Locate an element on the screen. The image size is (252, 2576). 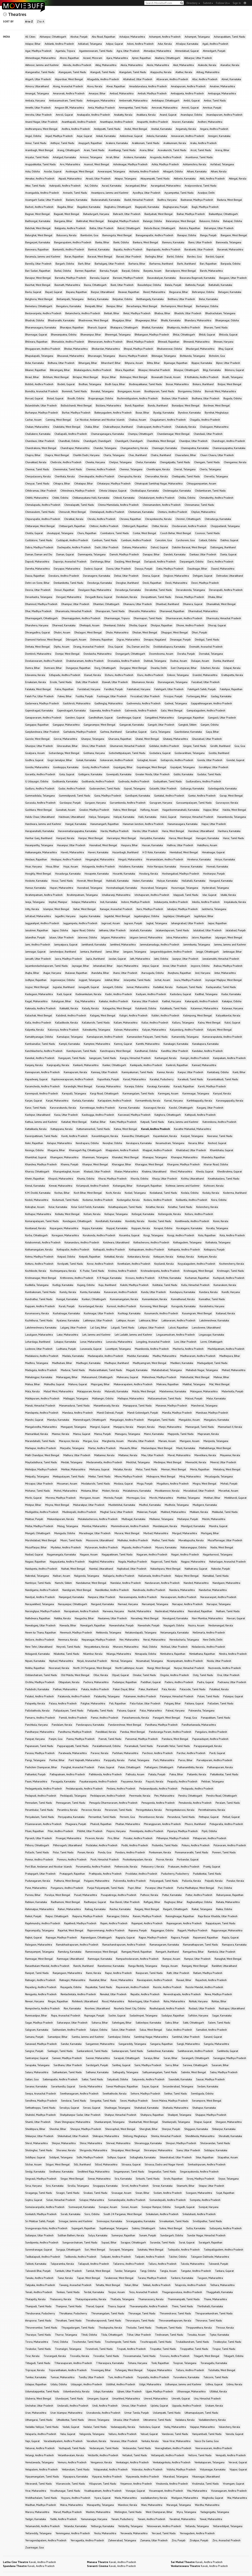
Bongaigaon, Assam is located at coordinates (129, 391).